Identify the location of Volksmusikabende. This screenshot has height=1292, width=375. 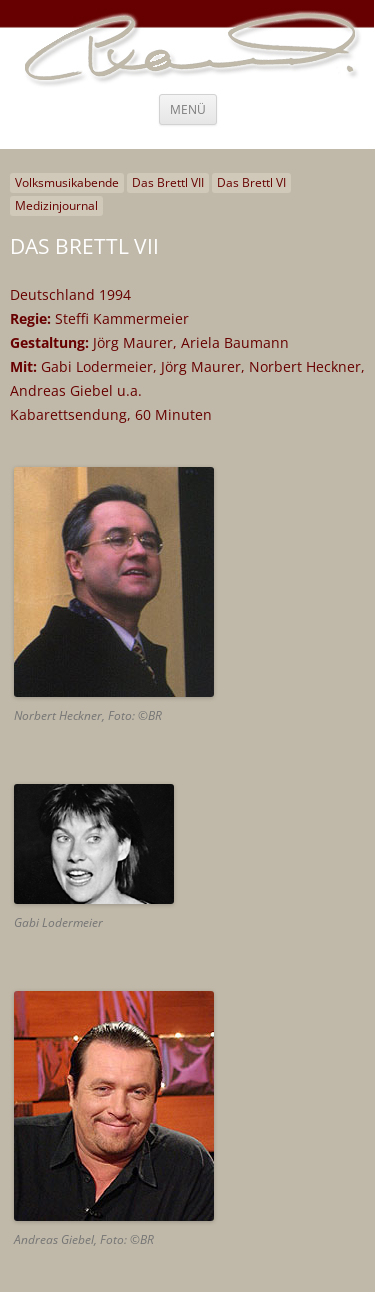
(67, 182).